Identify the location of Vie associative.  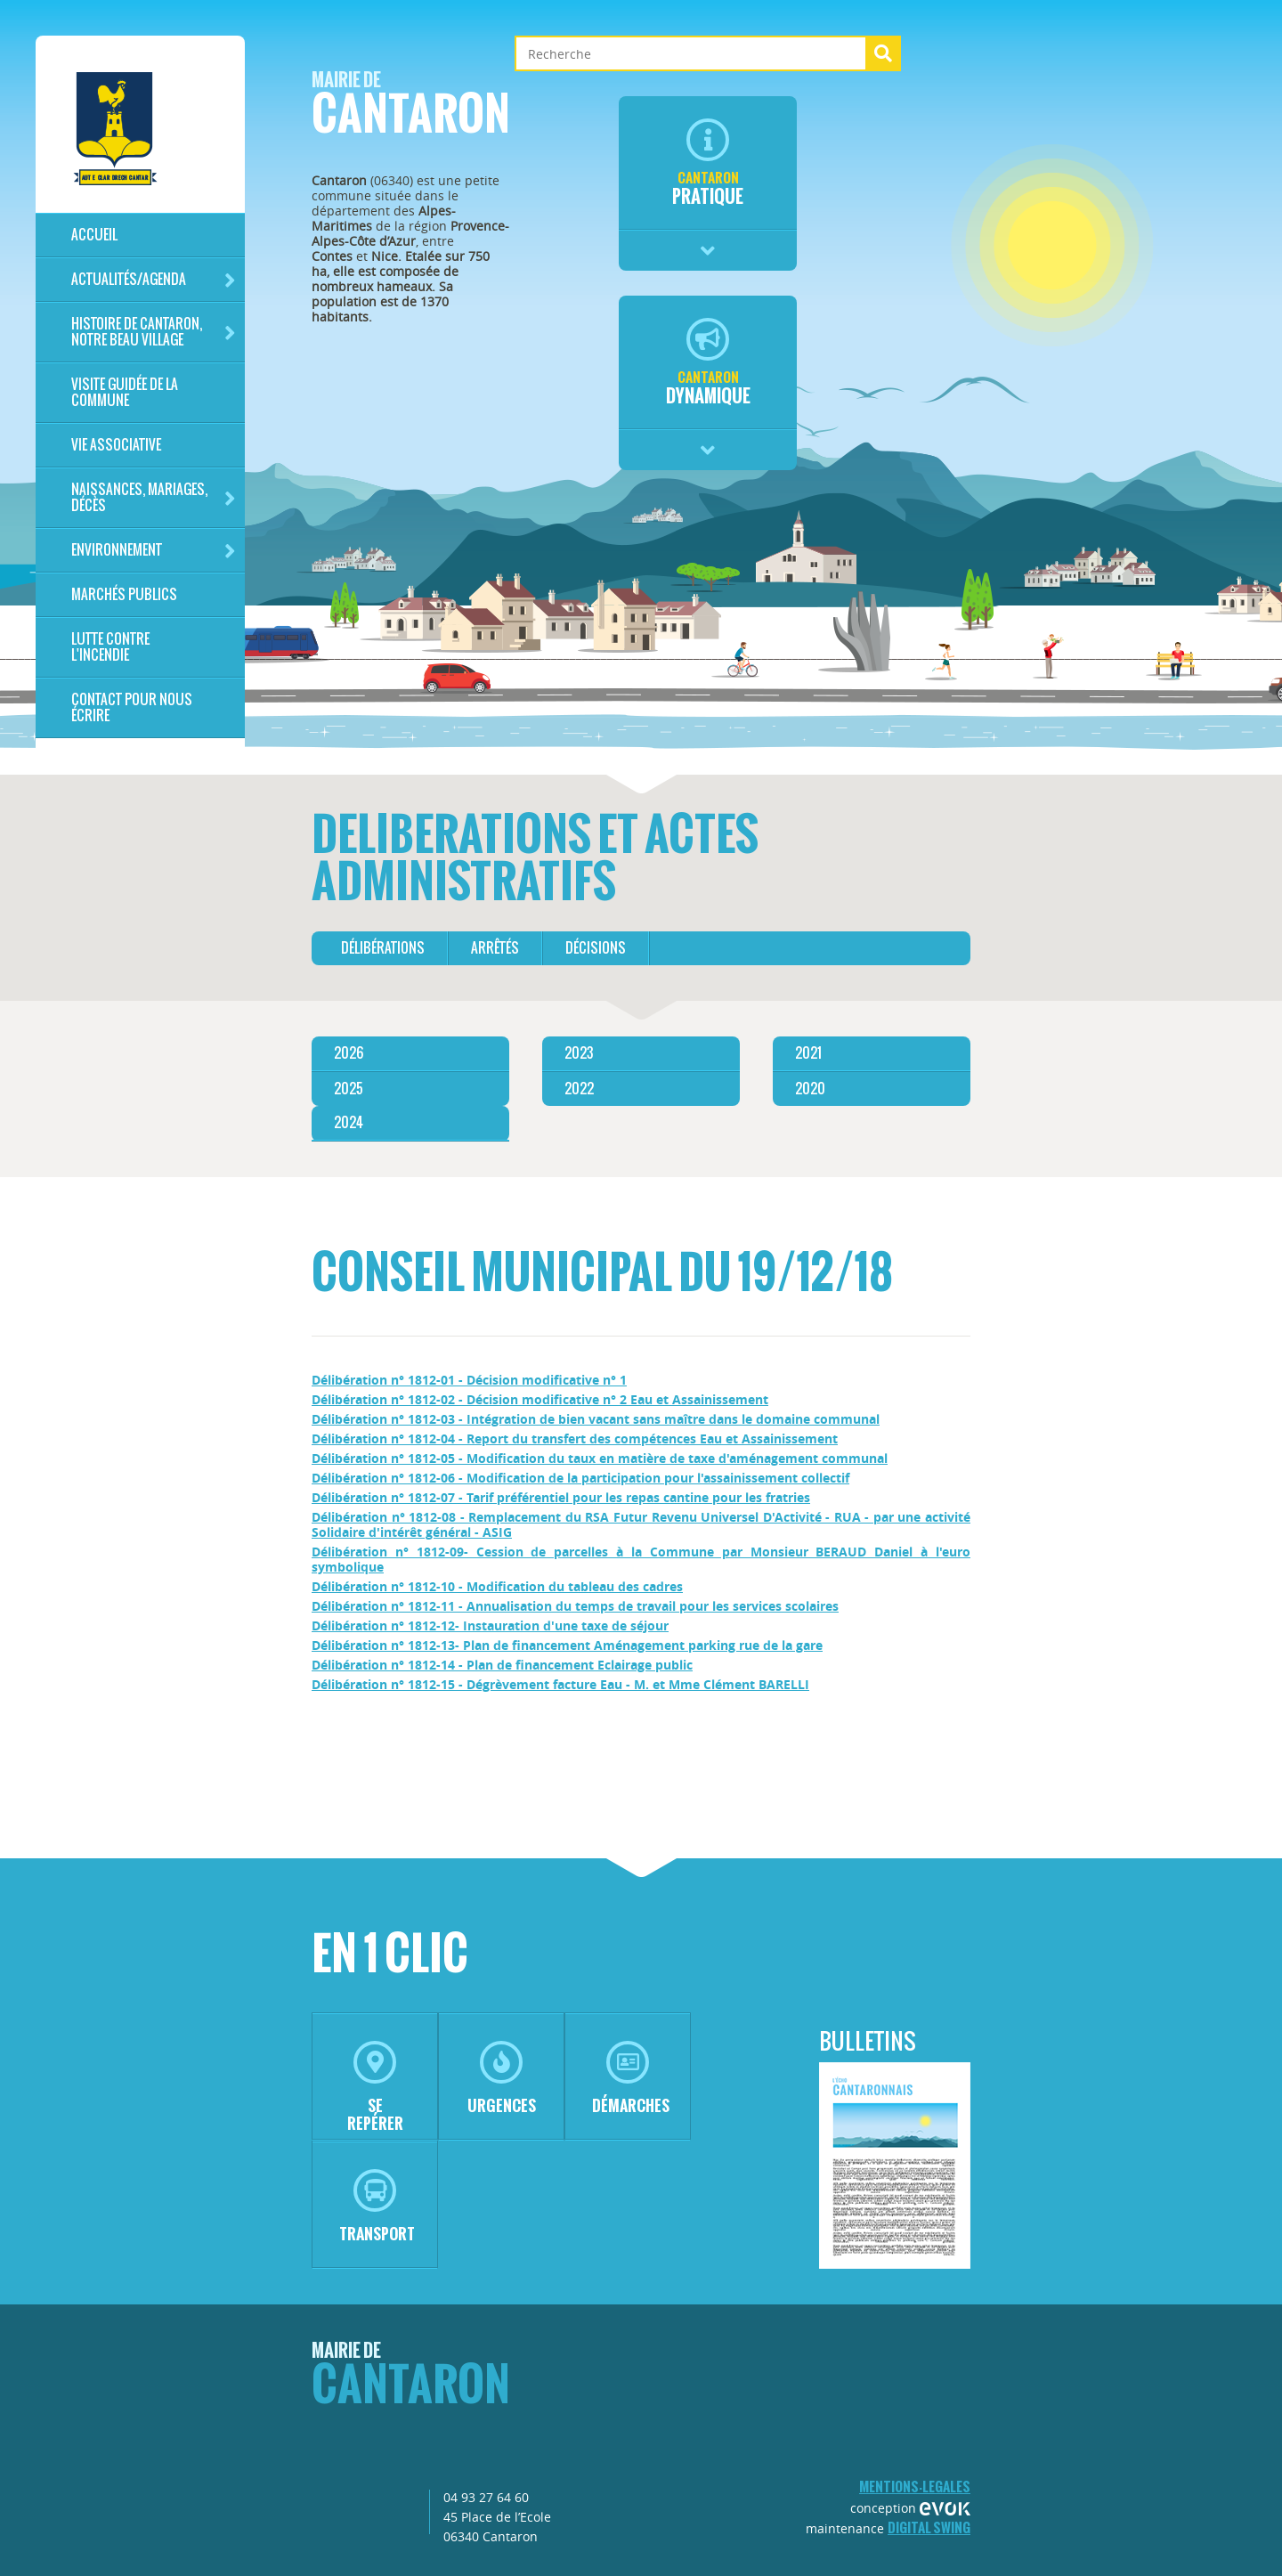
(116, 445).